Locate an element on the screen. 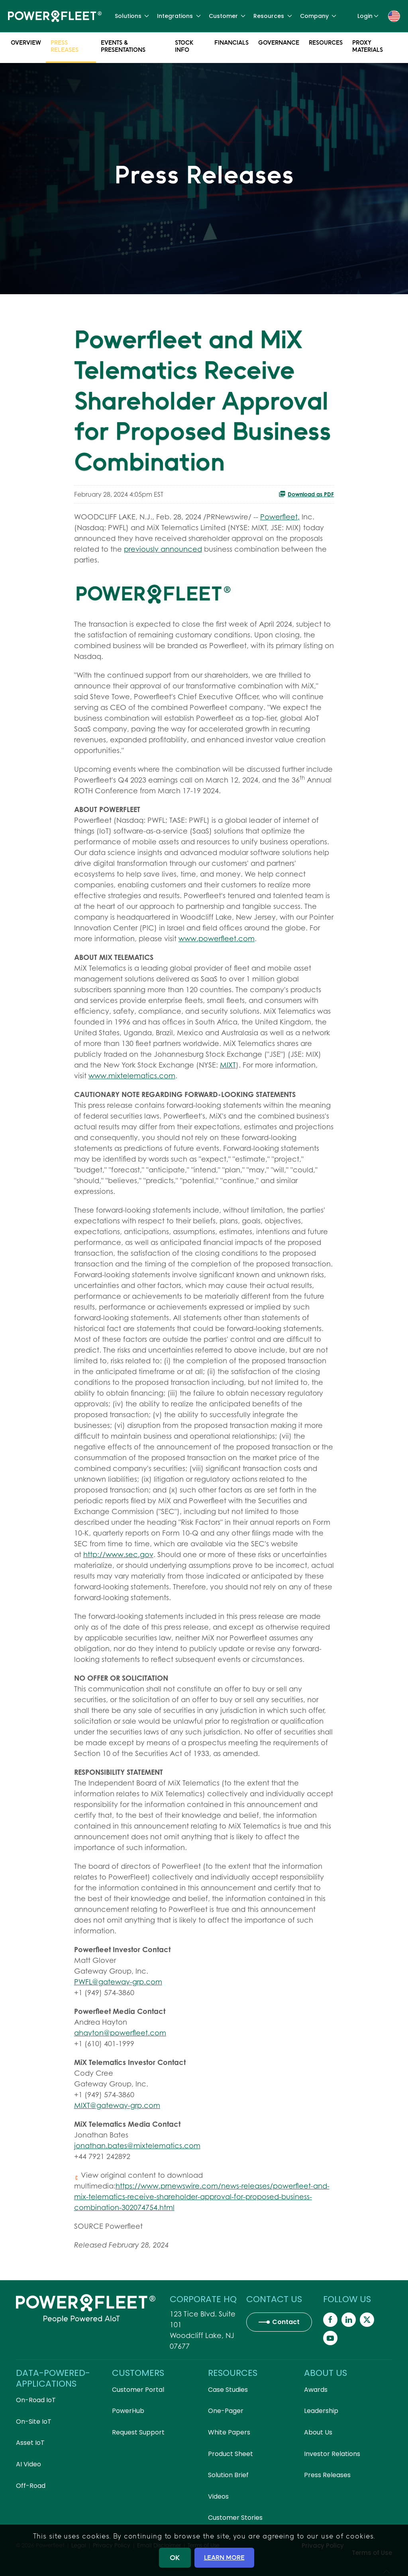 This screenshot has width=408, height=2576. Videos is located at coordinates (218, 2496).